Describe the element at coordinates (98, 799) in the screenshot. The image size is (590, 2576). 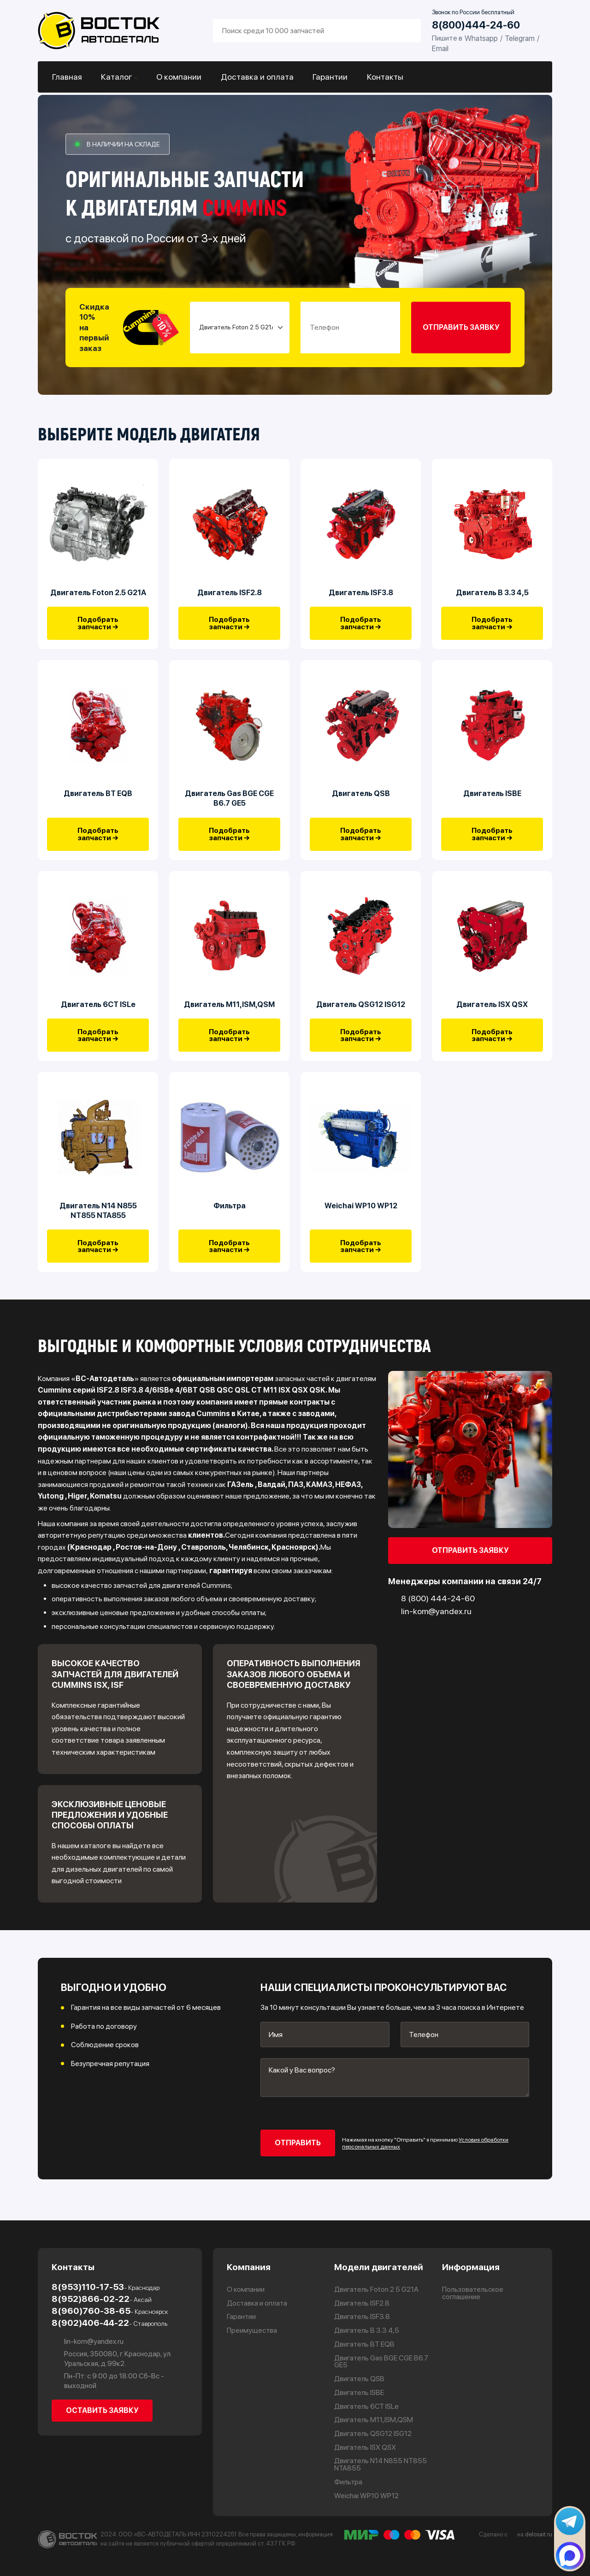
I see `Двигатель BT EQB` at that location.